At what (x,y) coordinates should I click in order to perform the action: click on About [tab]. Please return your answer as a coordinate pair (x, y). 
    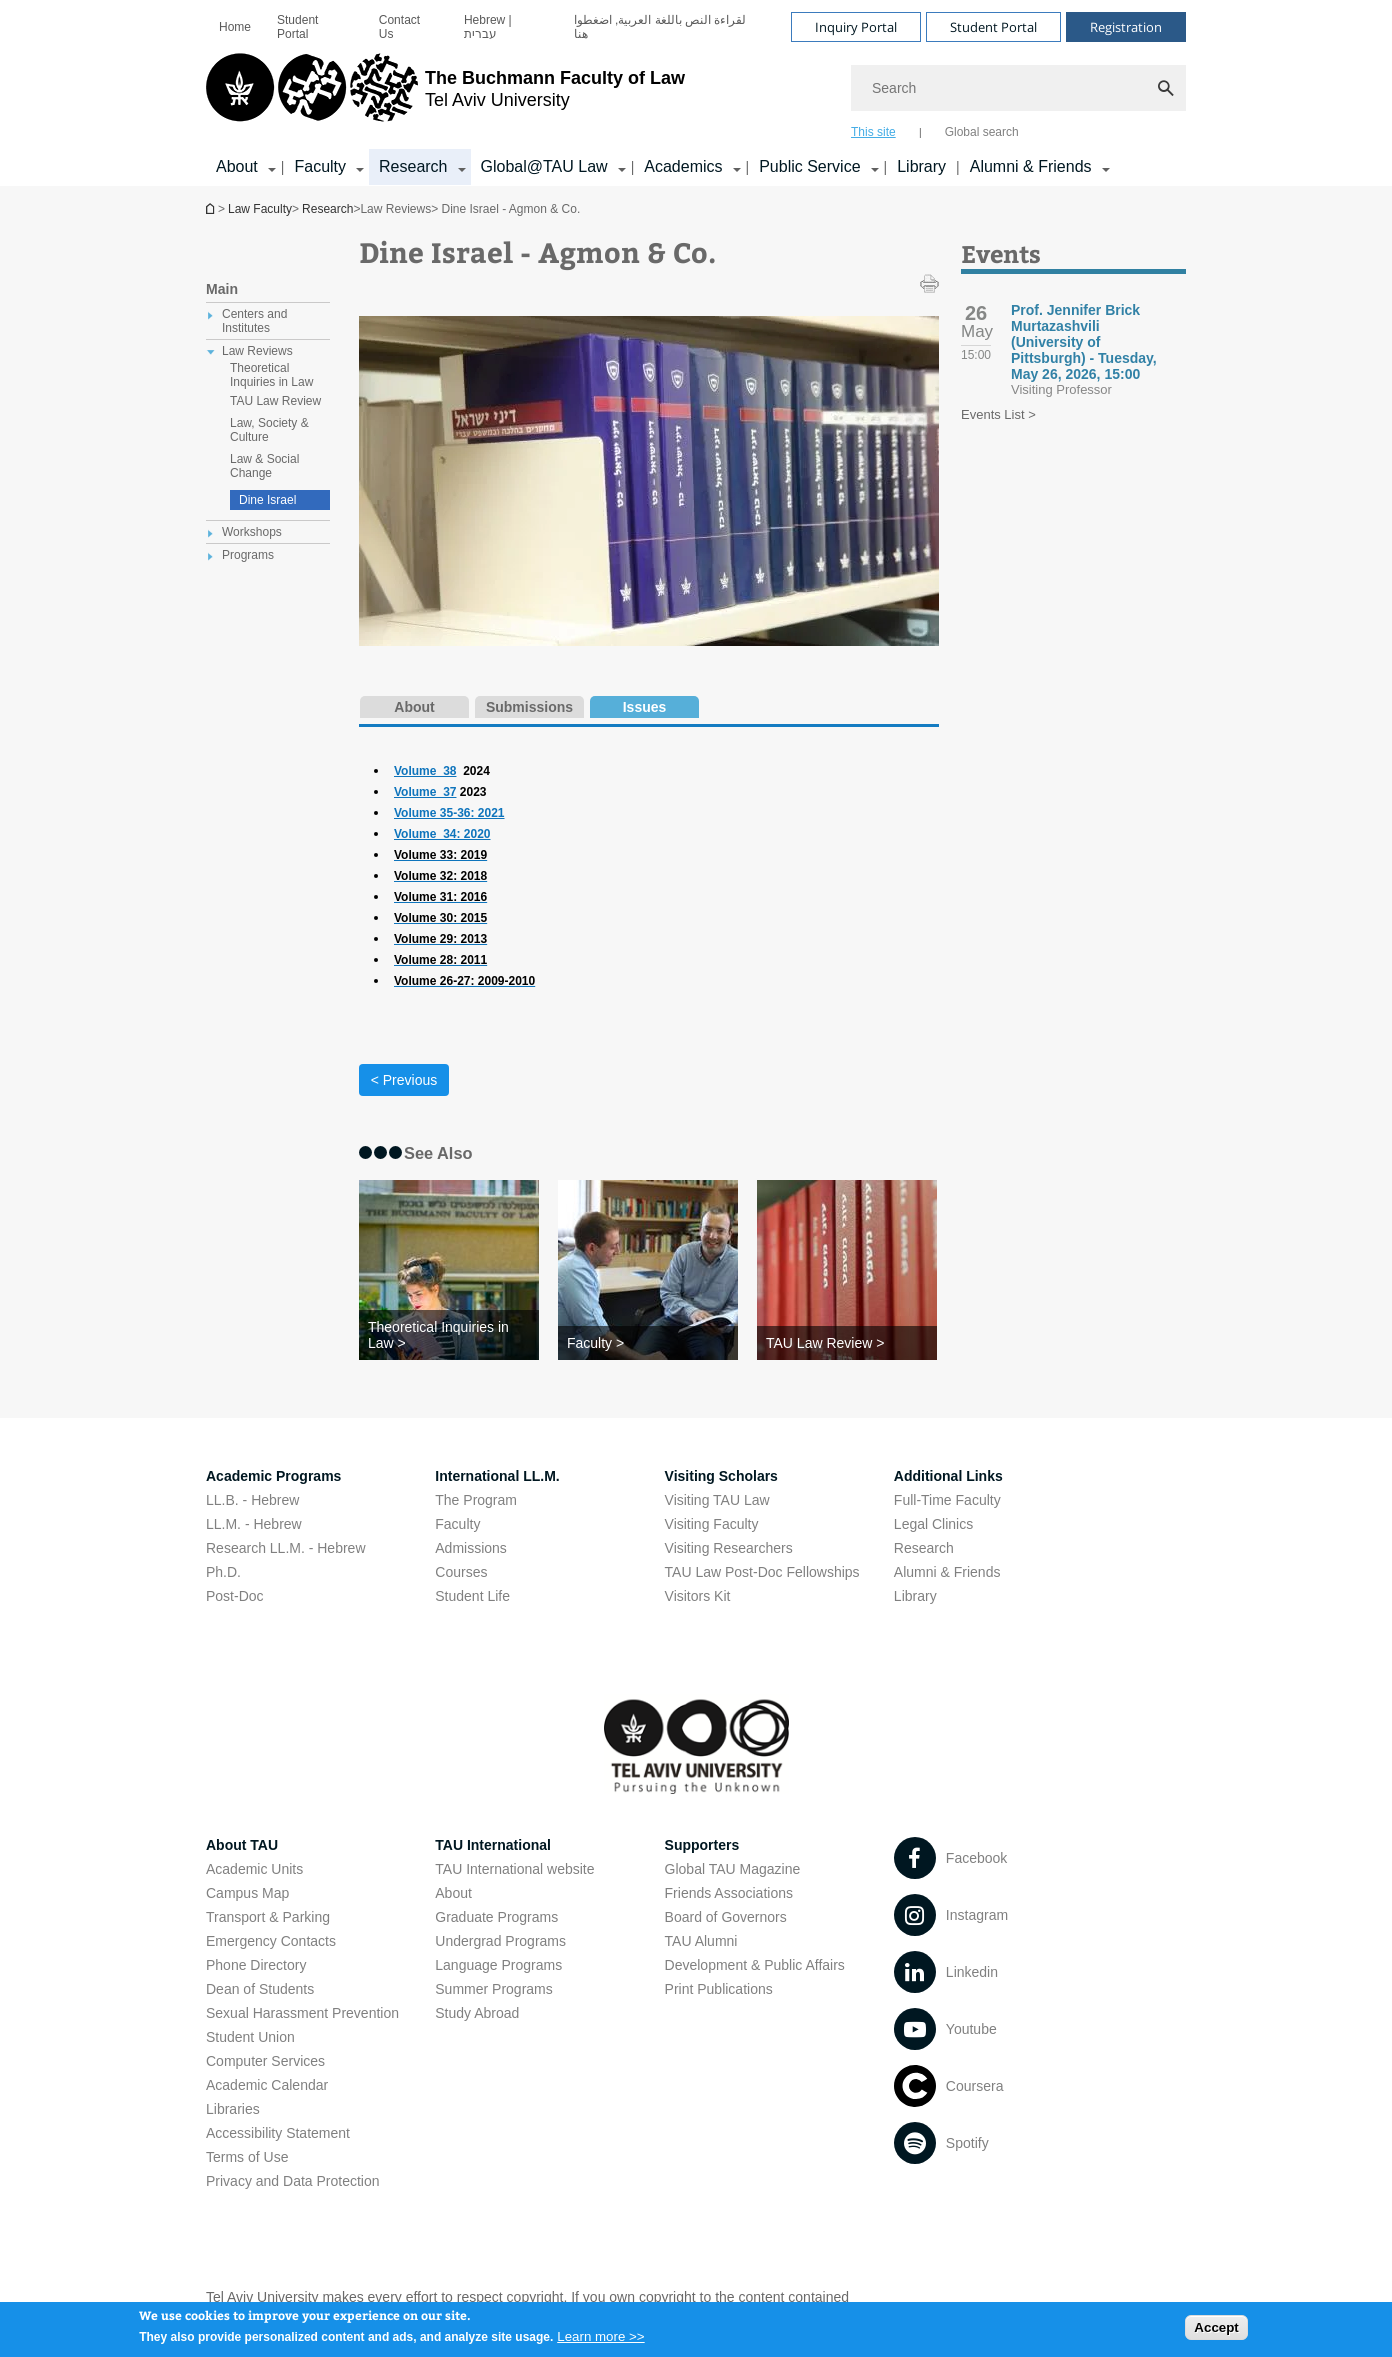
    Looking at the image, I should click on (414, 707).